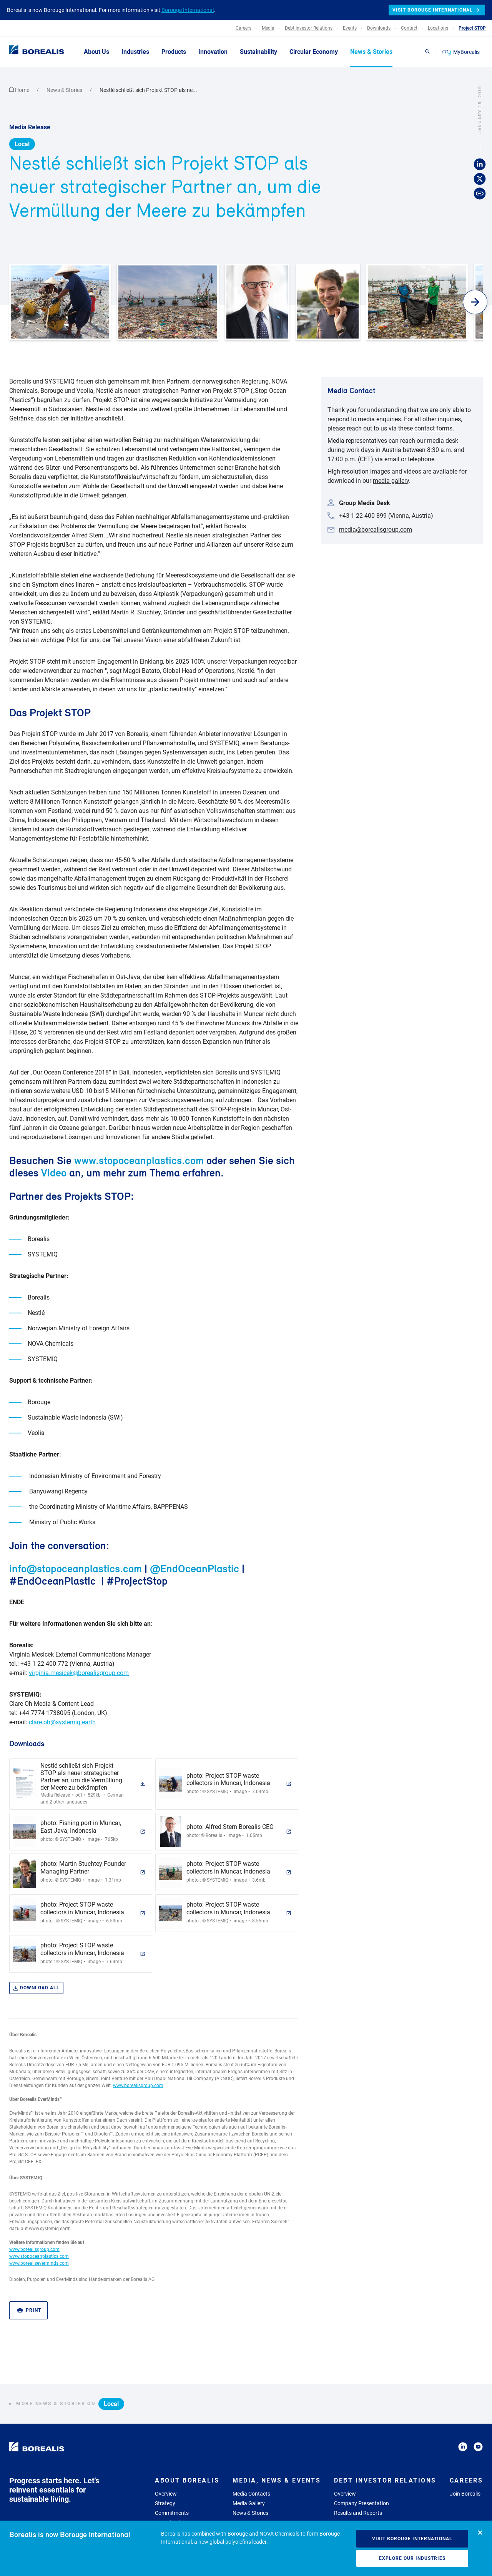 Image resolution: width=492 pixels, height=2576 pixels. What do you see at coordinates (166, 2494) in the screenshot?
I see `Overview` at bounding box center [166, 2494].